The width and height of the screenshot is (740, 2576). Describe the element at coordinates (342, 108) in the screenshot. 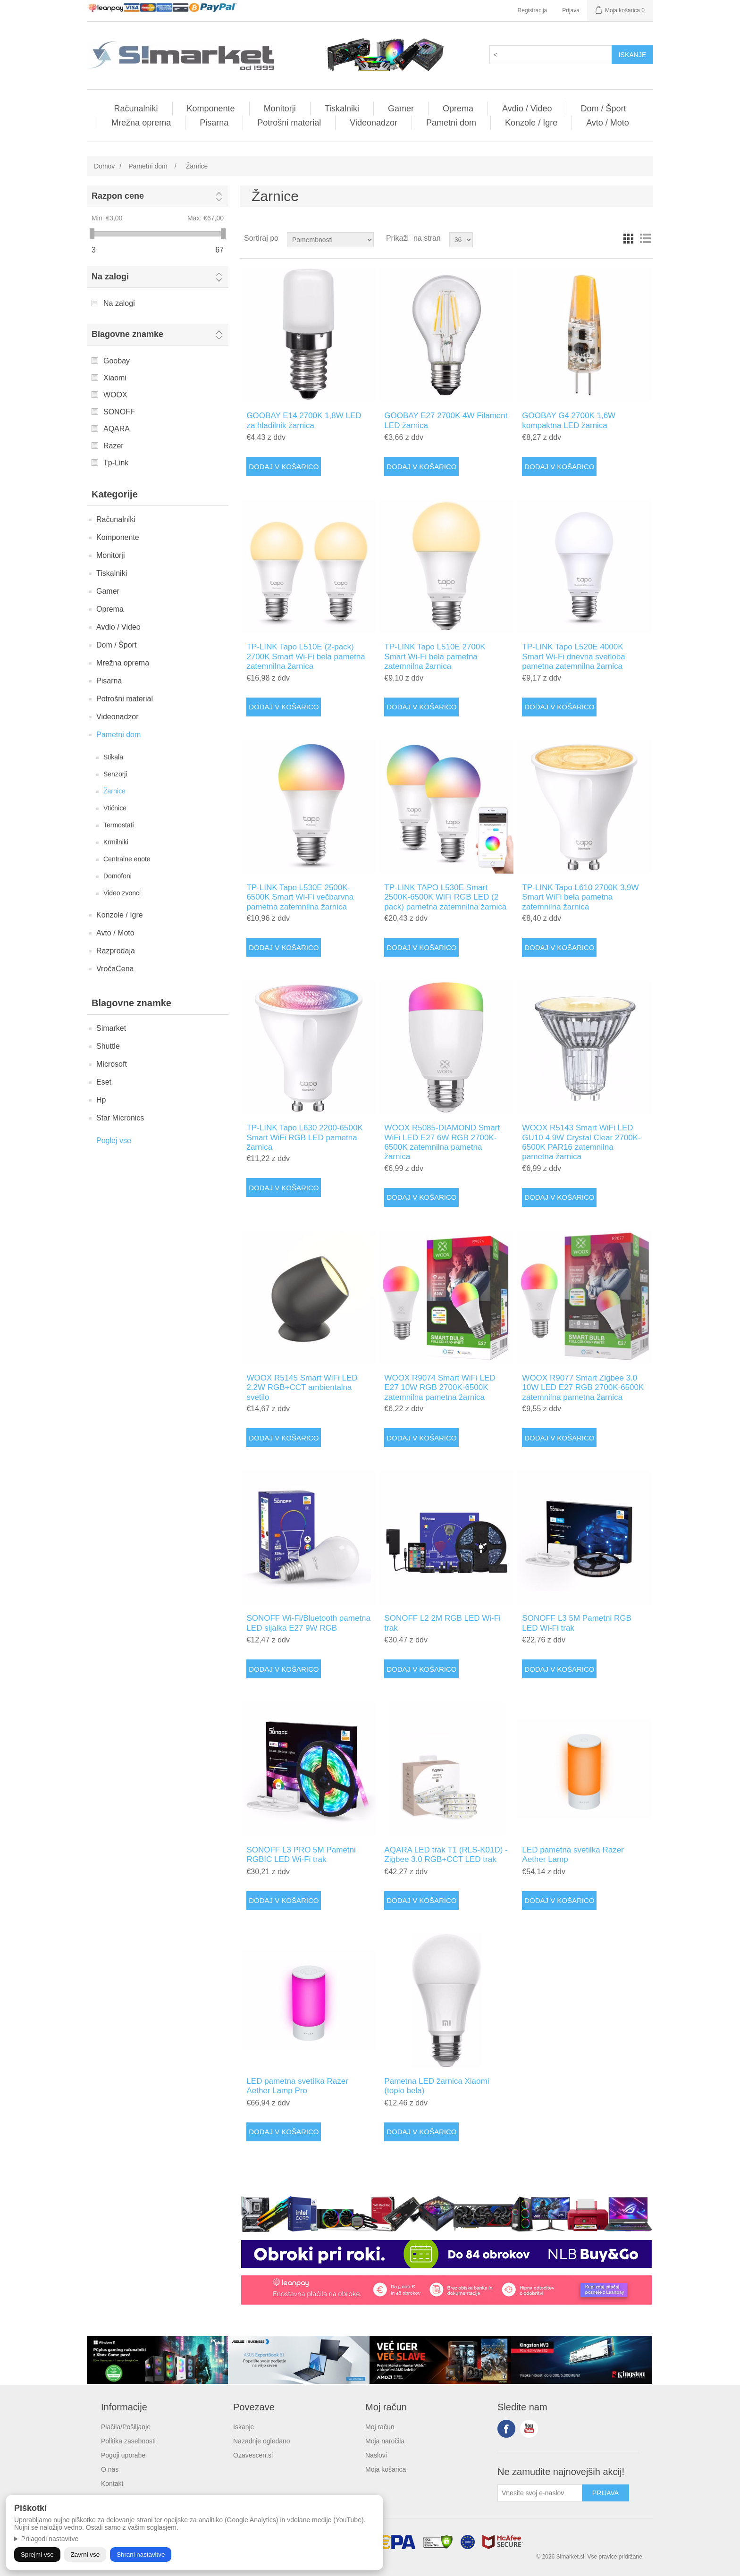

I see `Tiskalniki` at that location.